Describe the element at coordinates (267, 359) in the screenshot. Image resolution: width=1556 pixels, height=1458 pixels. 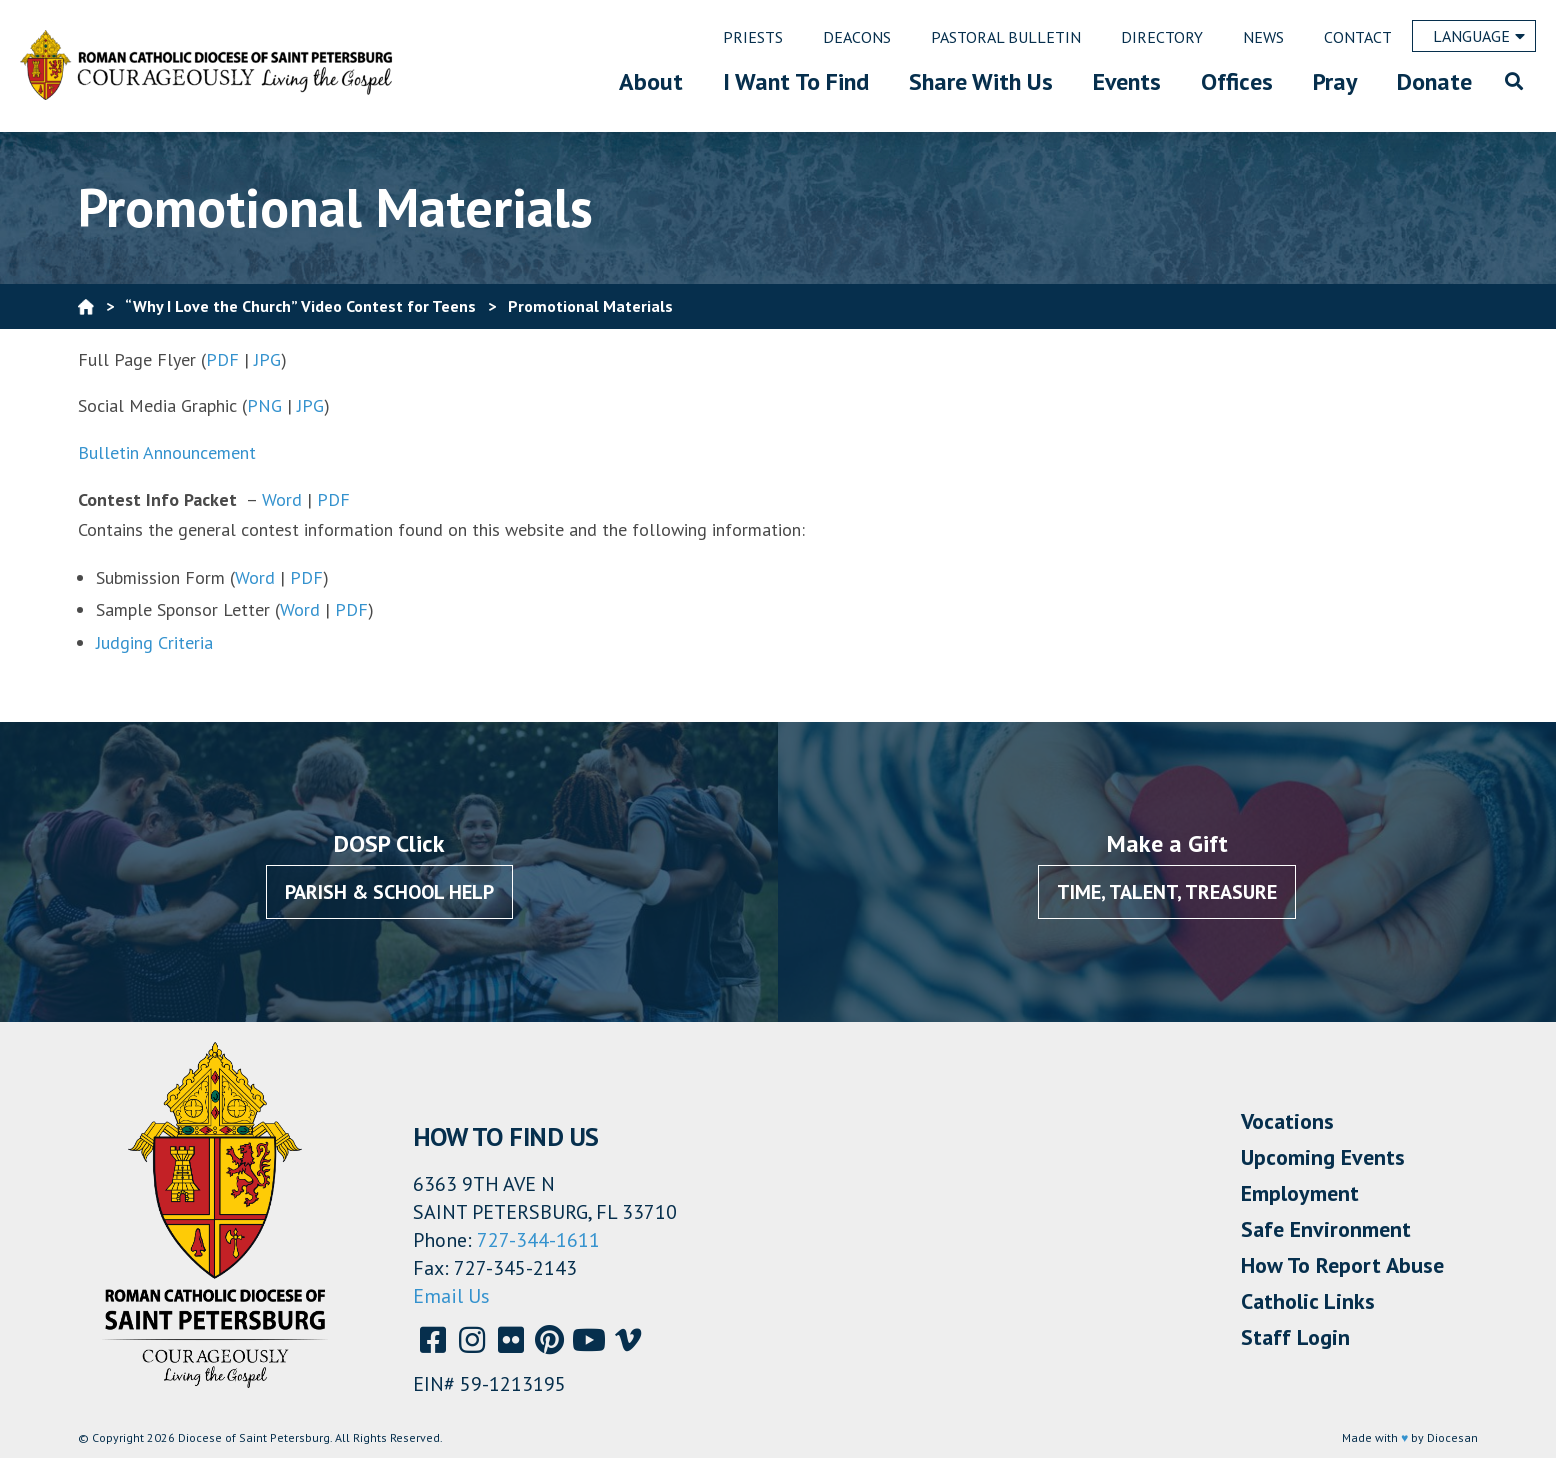
I see `JPG` at that location.